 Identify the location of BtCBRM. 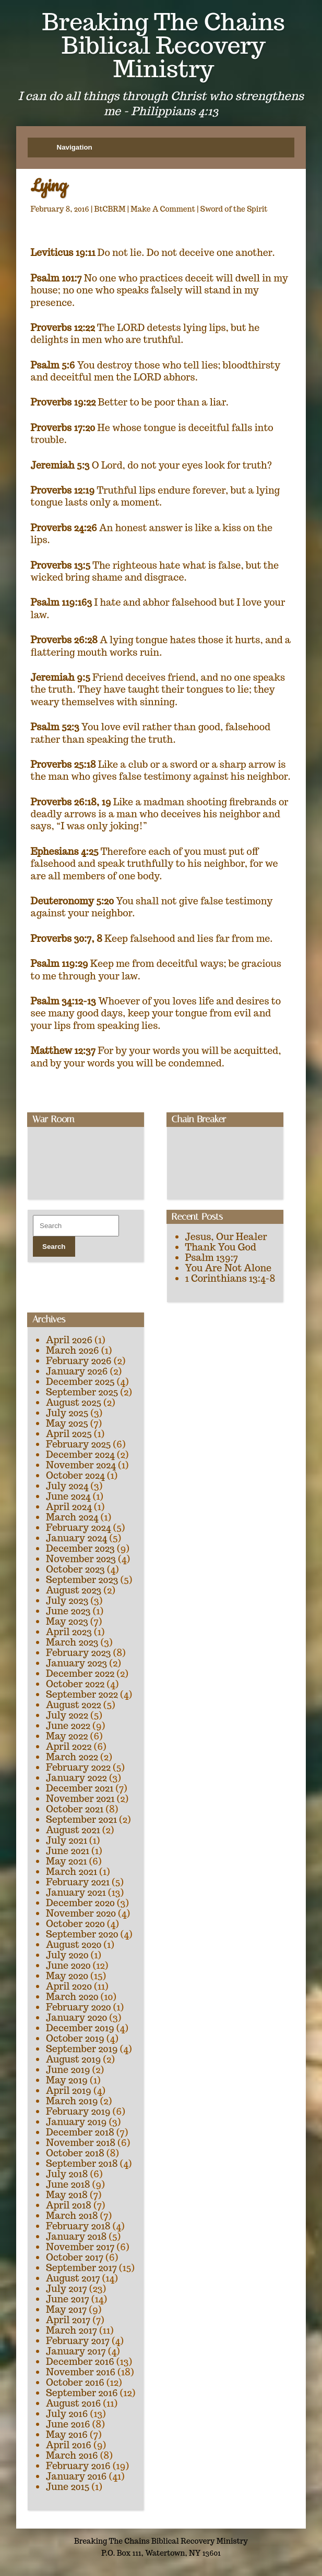
(110, 209).